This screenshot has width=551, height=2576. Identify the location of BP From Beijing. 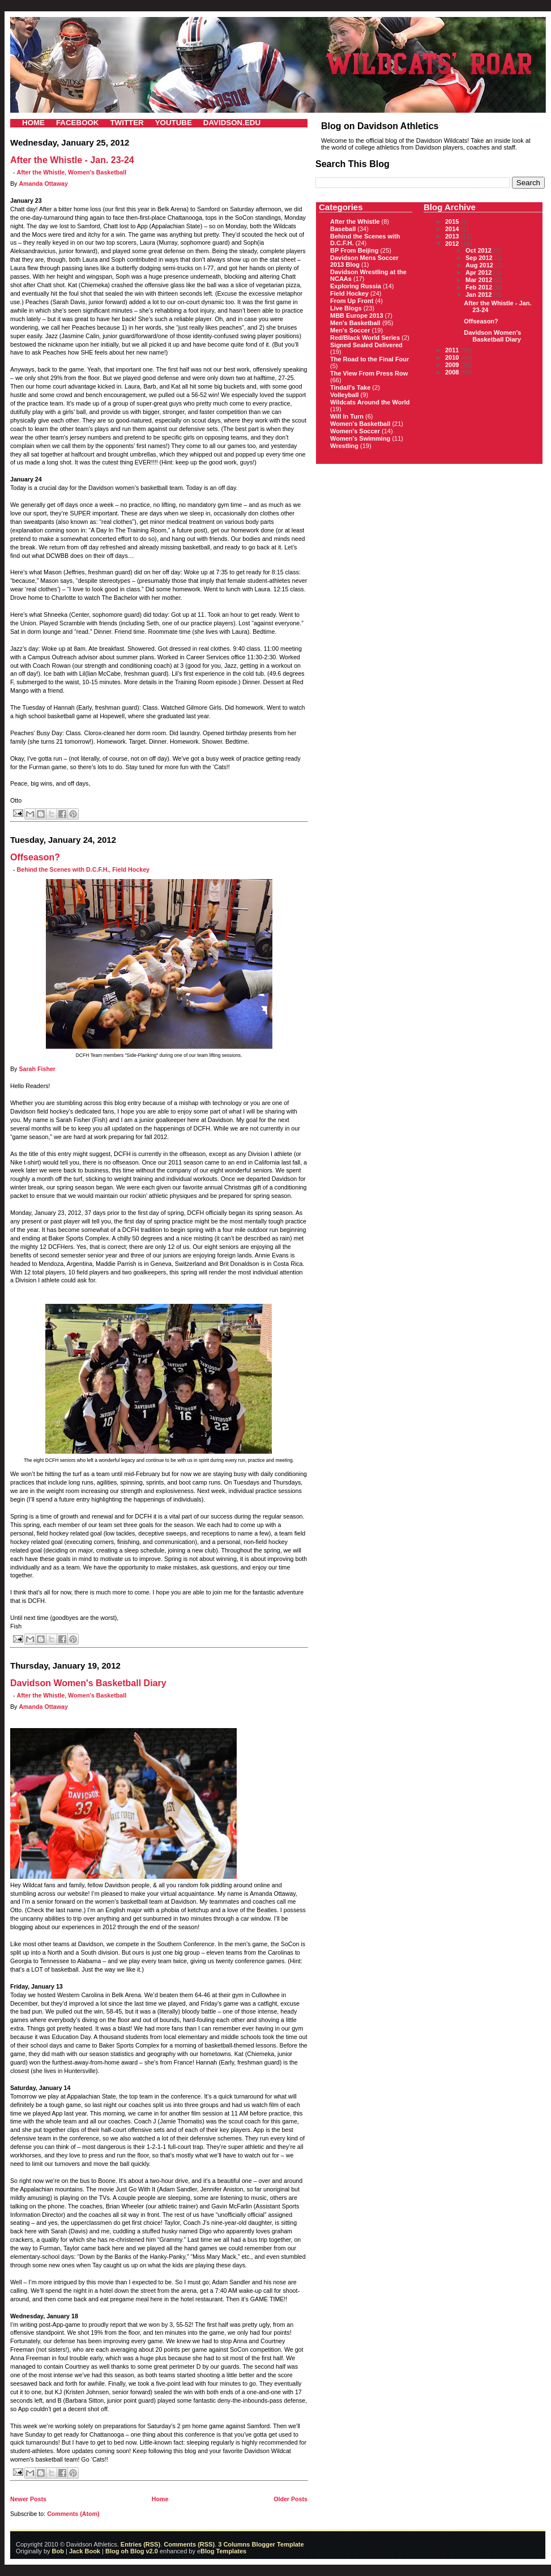
(354, 250).